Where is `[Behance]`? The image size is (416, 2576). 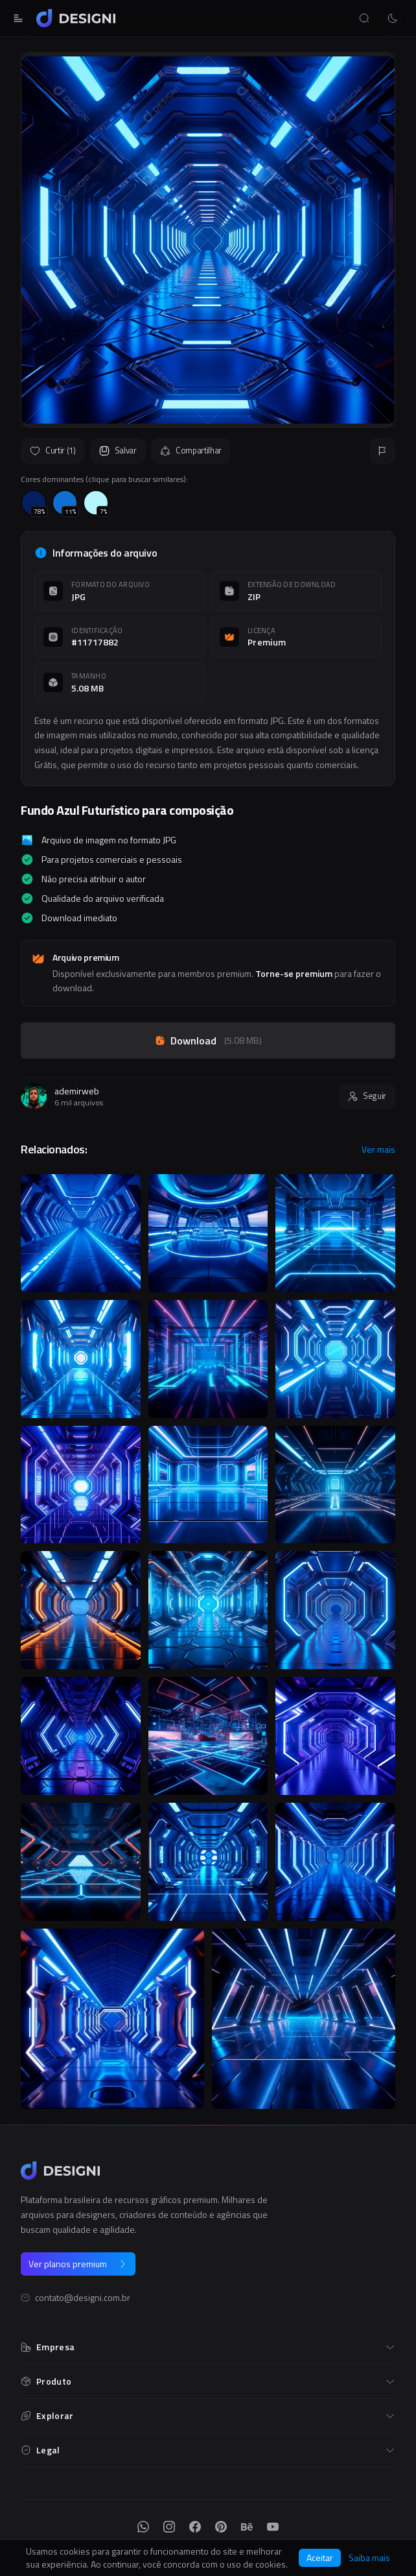
[Behance] is located at coordinates (247, 2526).